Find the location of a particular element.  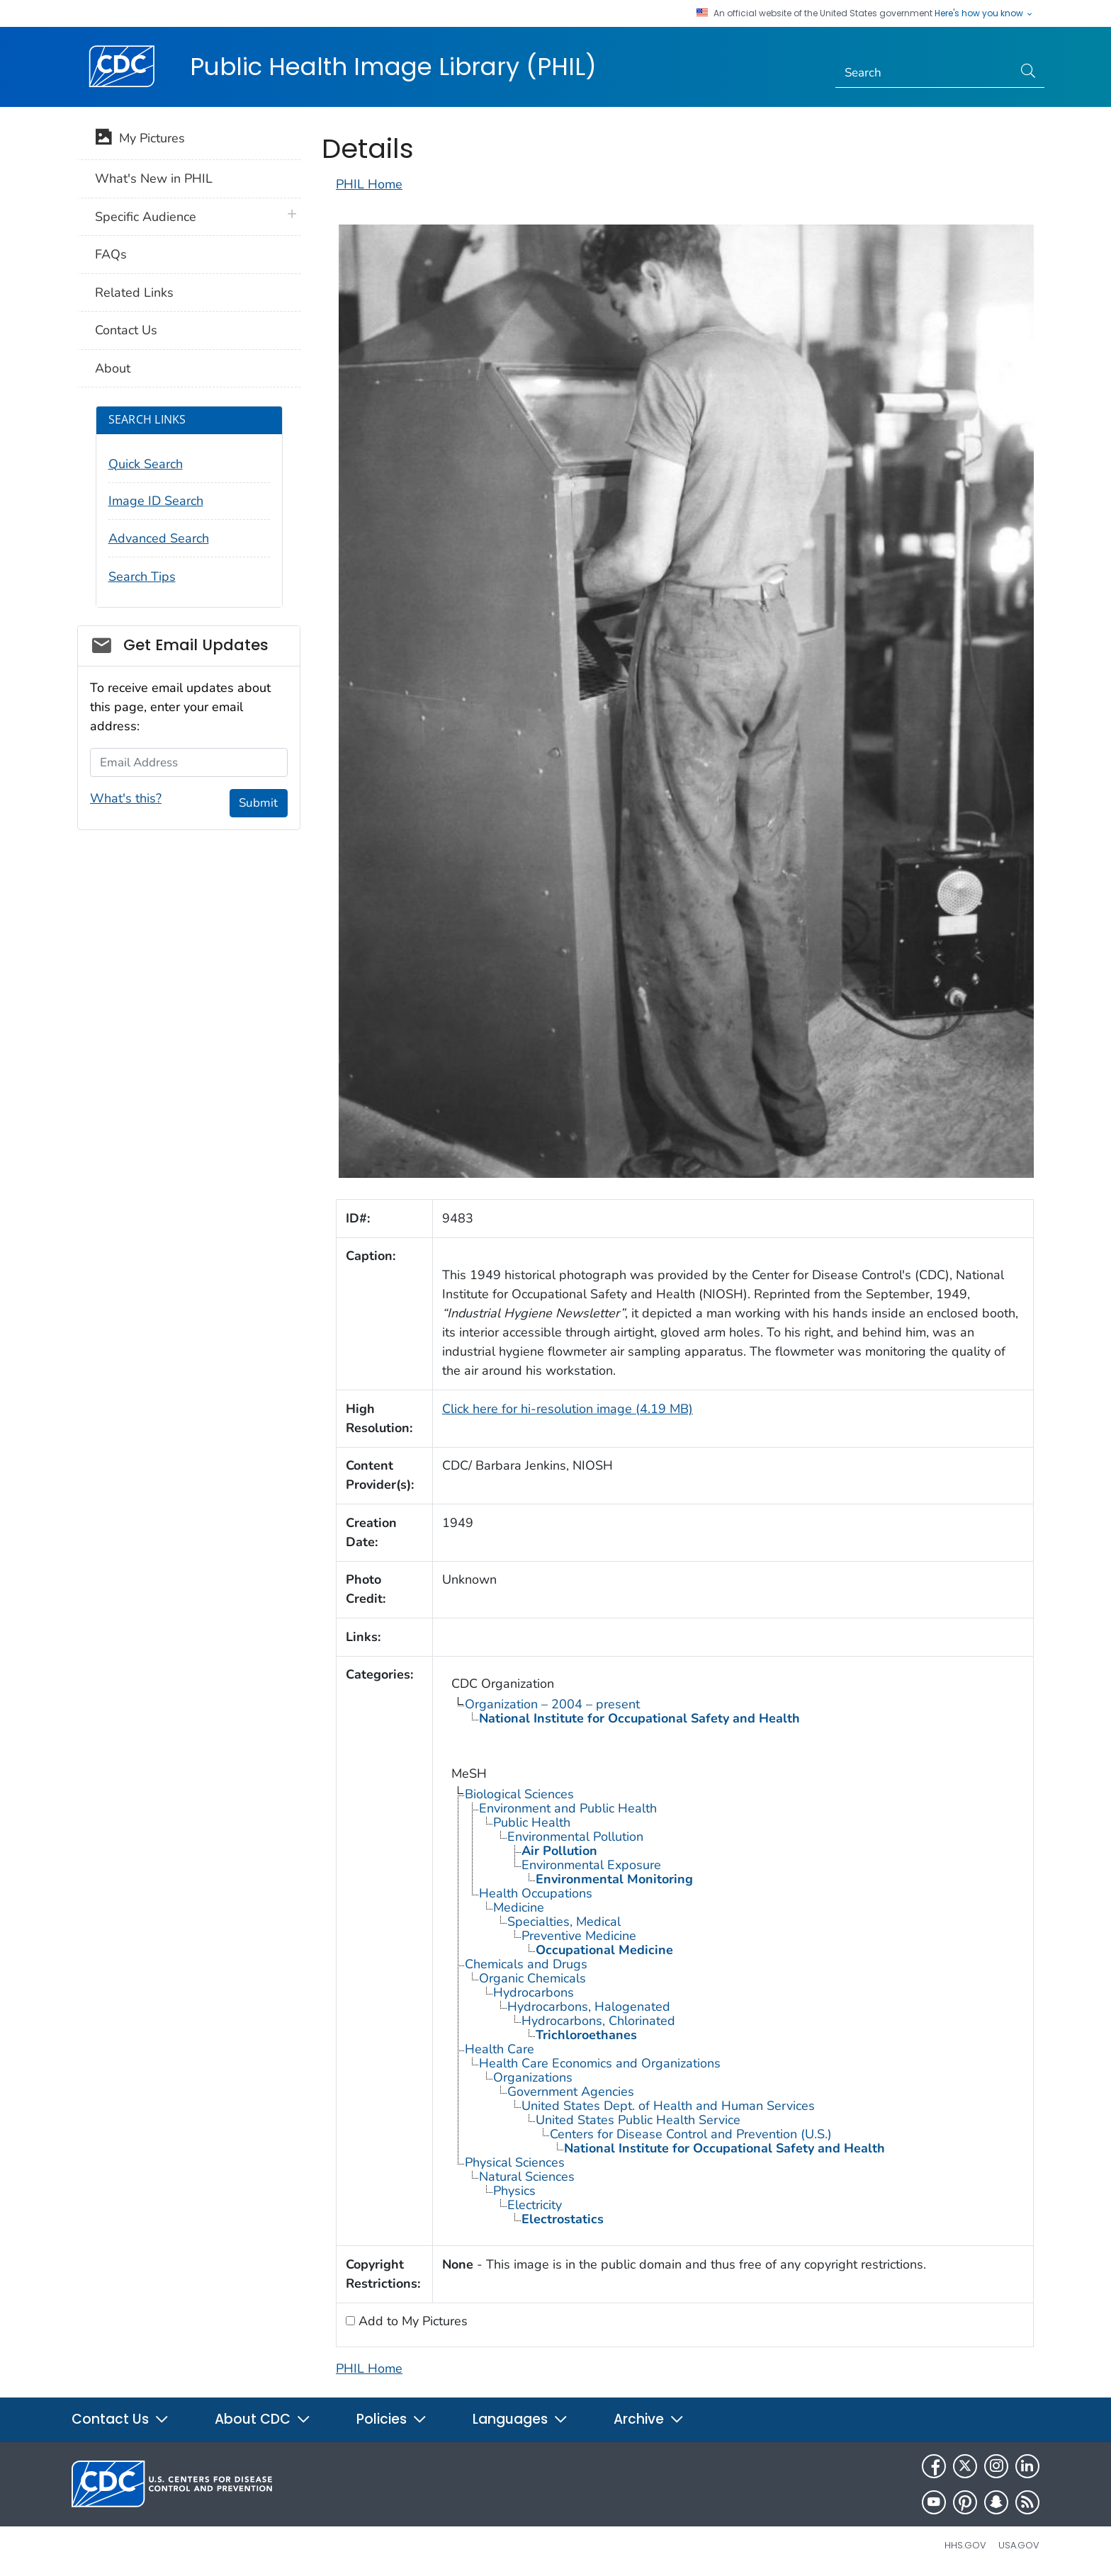

Physics is located at coordinates (514, 2190).